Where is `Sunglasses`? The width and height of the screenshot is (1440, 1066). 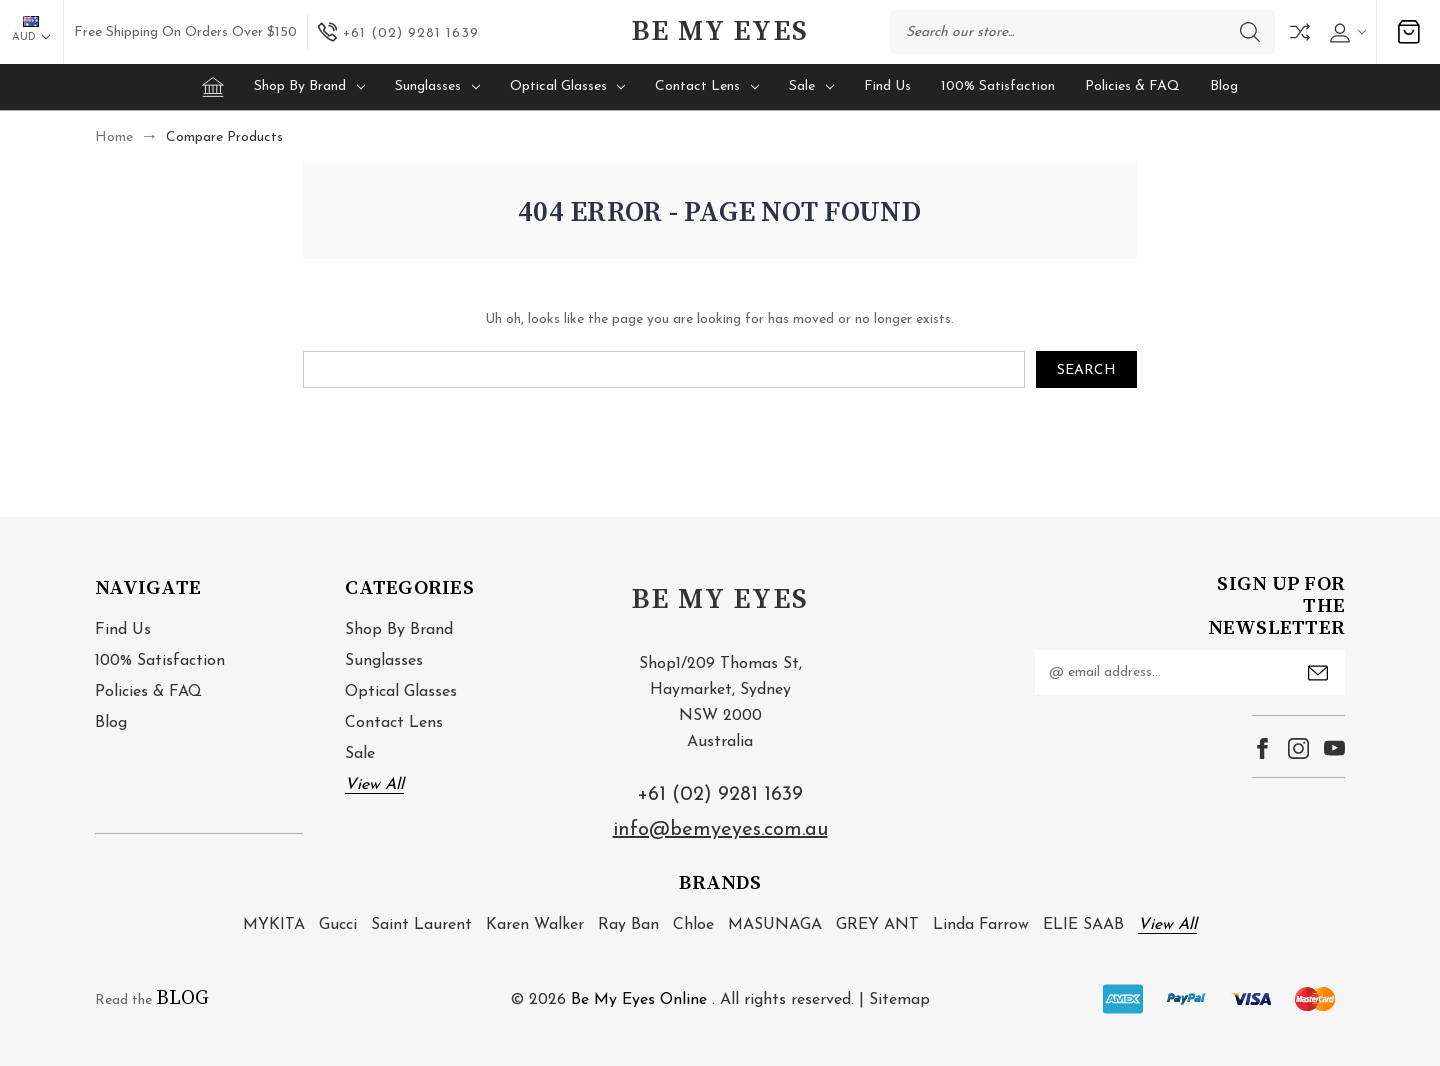 Sunglasses is located at coordinates (437, 86).